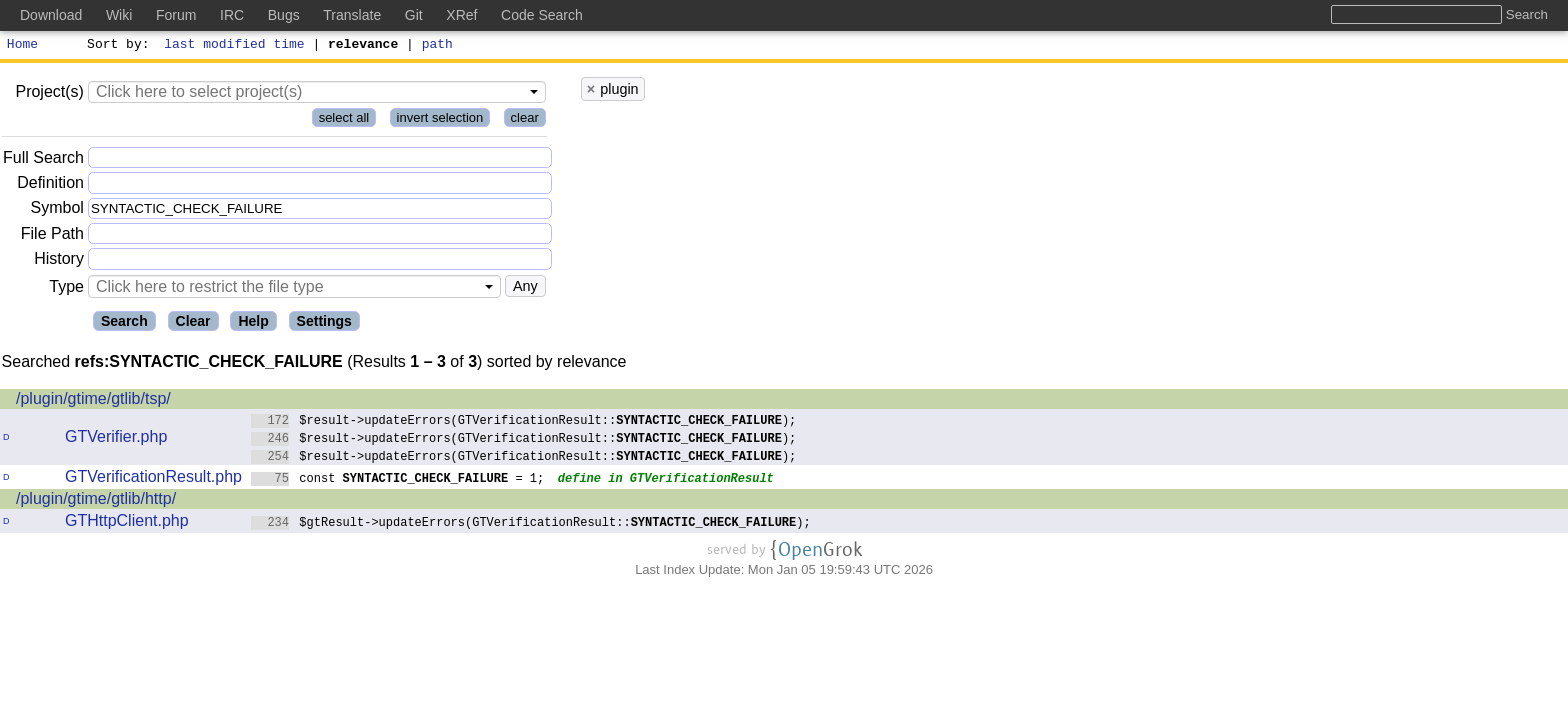 This screenshot has width=1568, height=720. What do you see at coordinates (398, 480) in the screenshot?
I see `const = 1;` at bounding box center [398, 480].